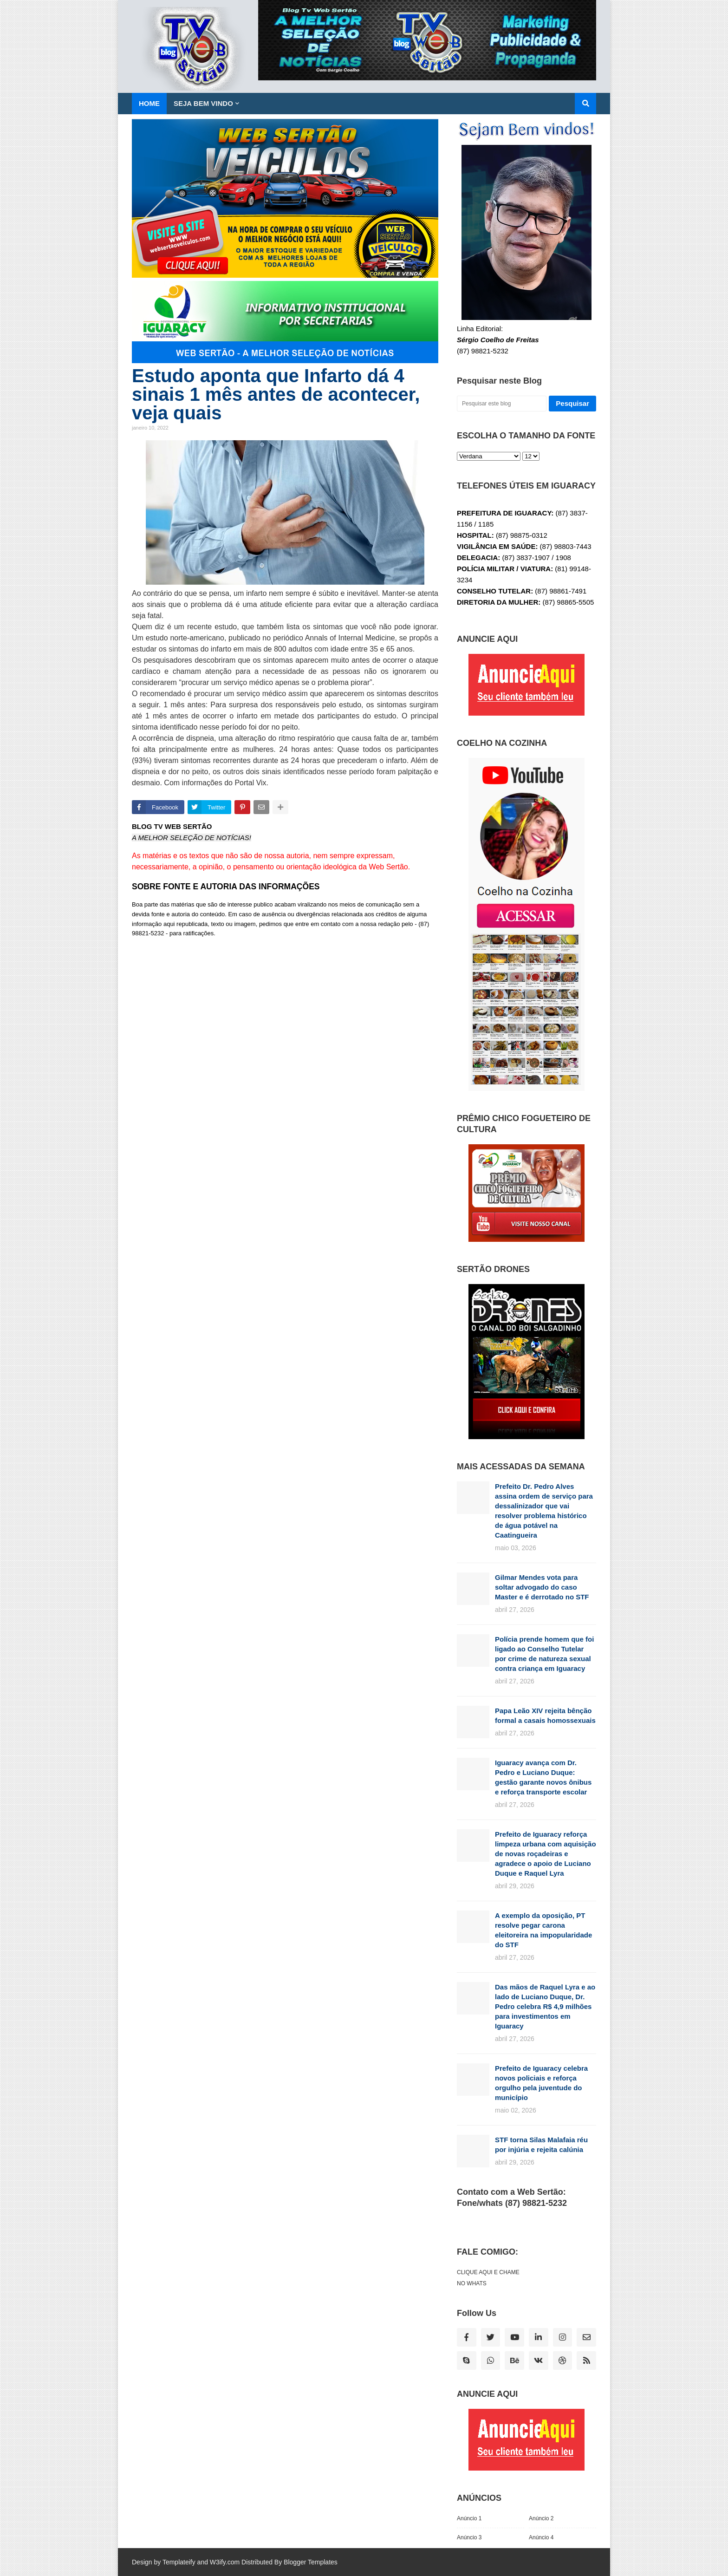 The image size is (728, 2576). Describe the element at coordinates (178, 2562) in the screenshot. I see `Templateify` at that location.